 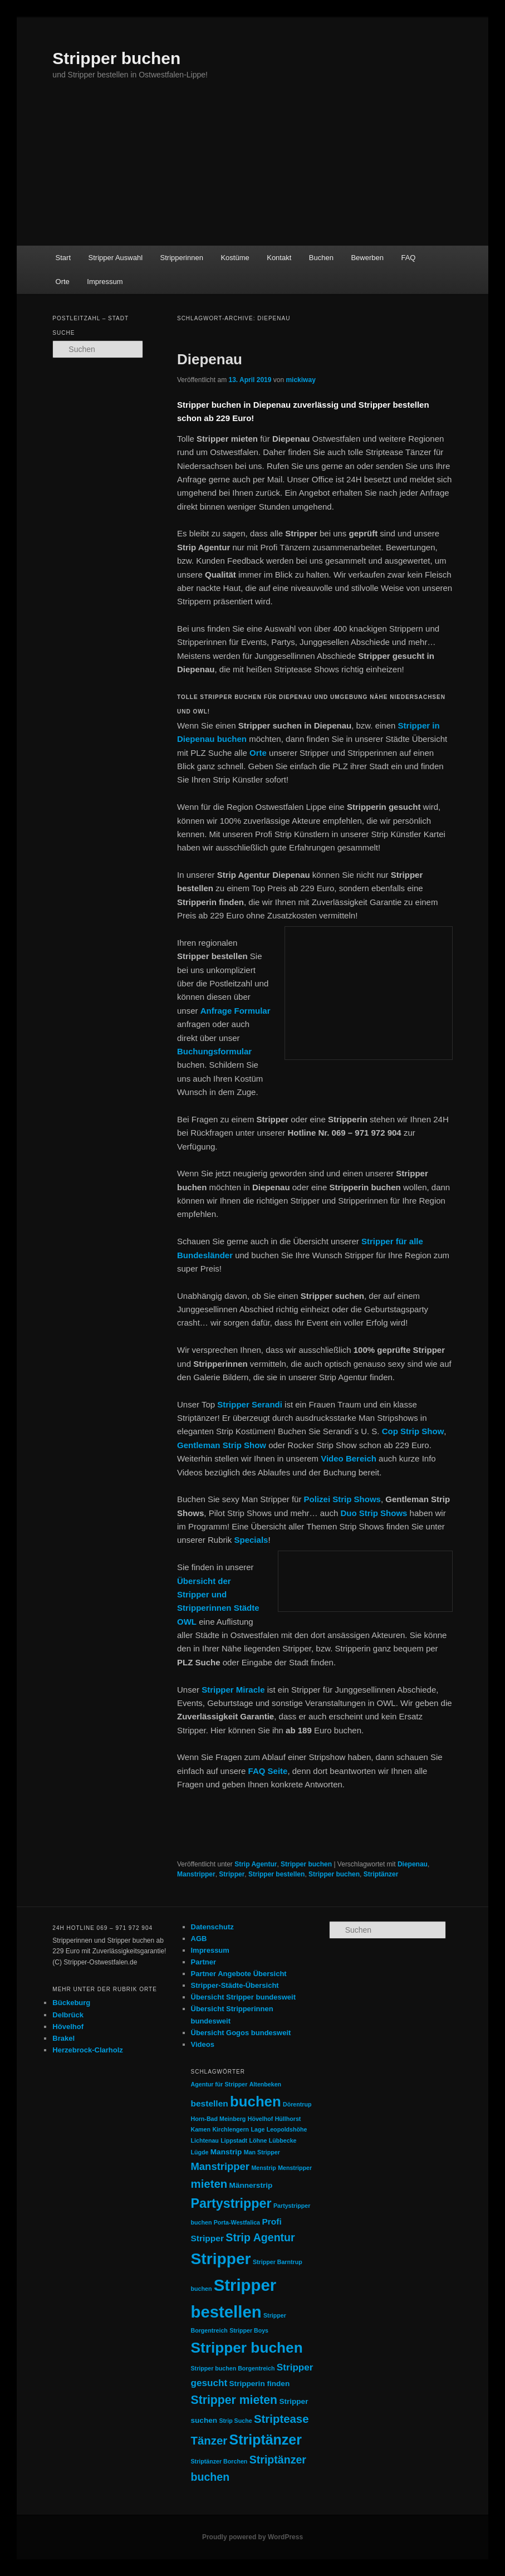 I want to click on Videos, so click(x=202, y=2044).